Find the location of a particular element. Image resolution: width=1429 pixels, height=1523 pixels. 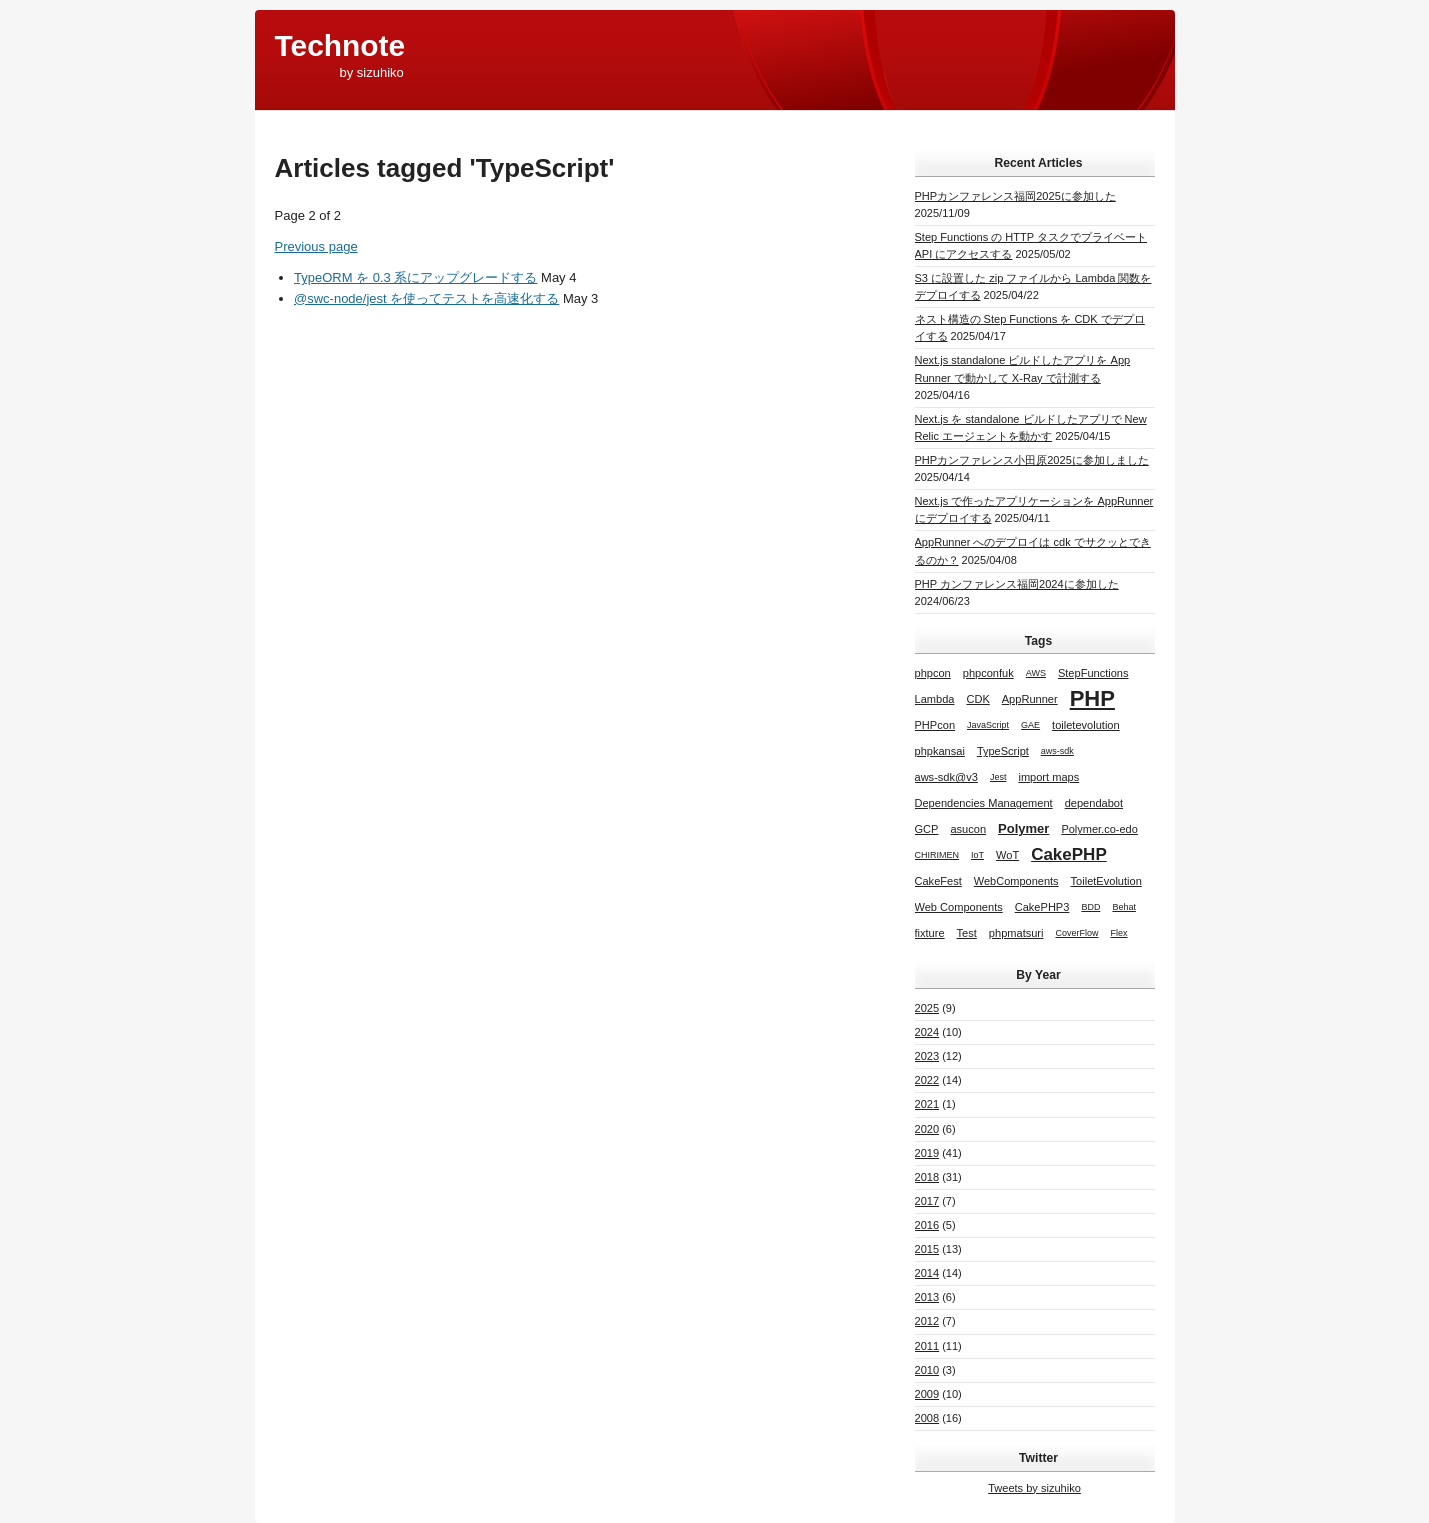

Test is located at coordinates (967, 933).